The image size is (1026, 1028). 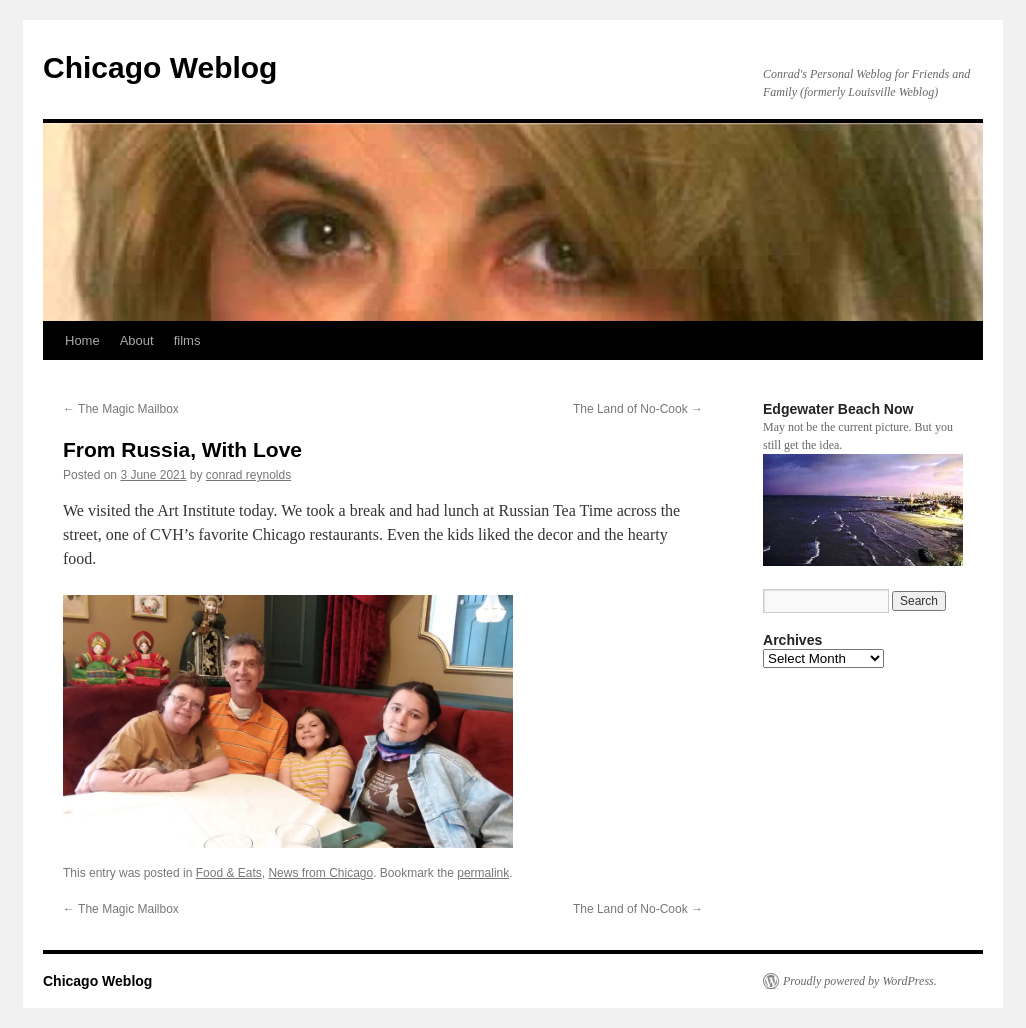 I want to click on The Magic Mailbox, so click(x=121, y=409).